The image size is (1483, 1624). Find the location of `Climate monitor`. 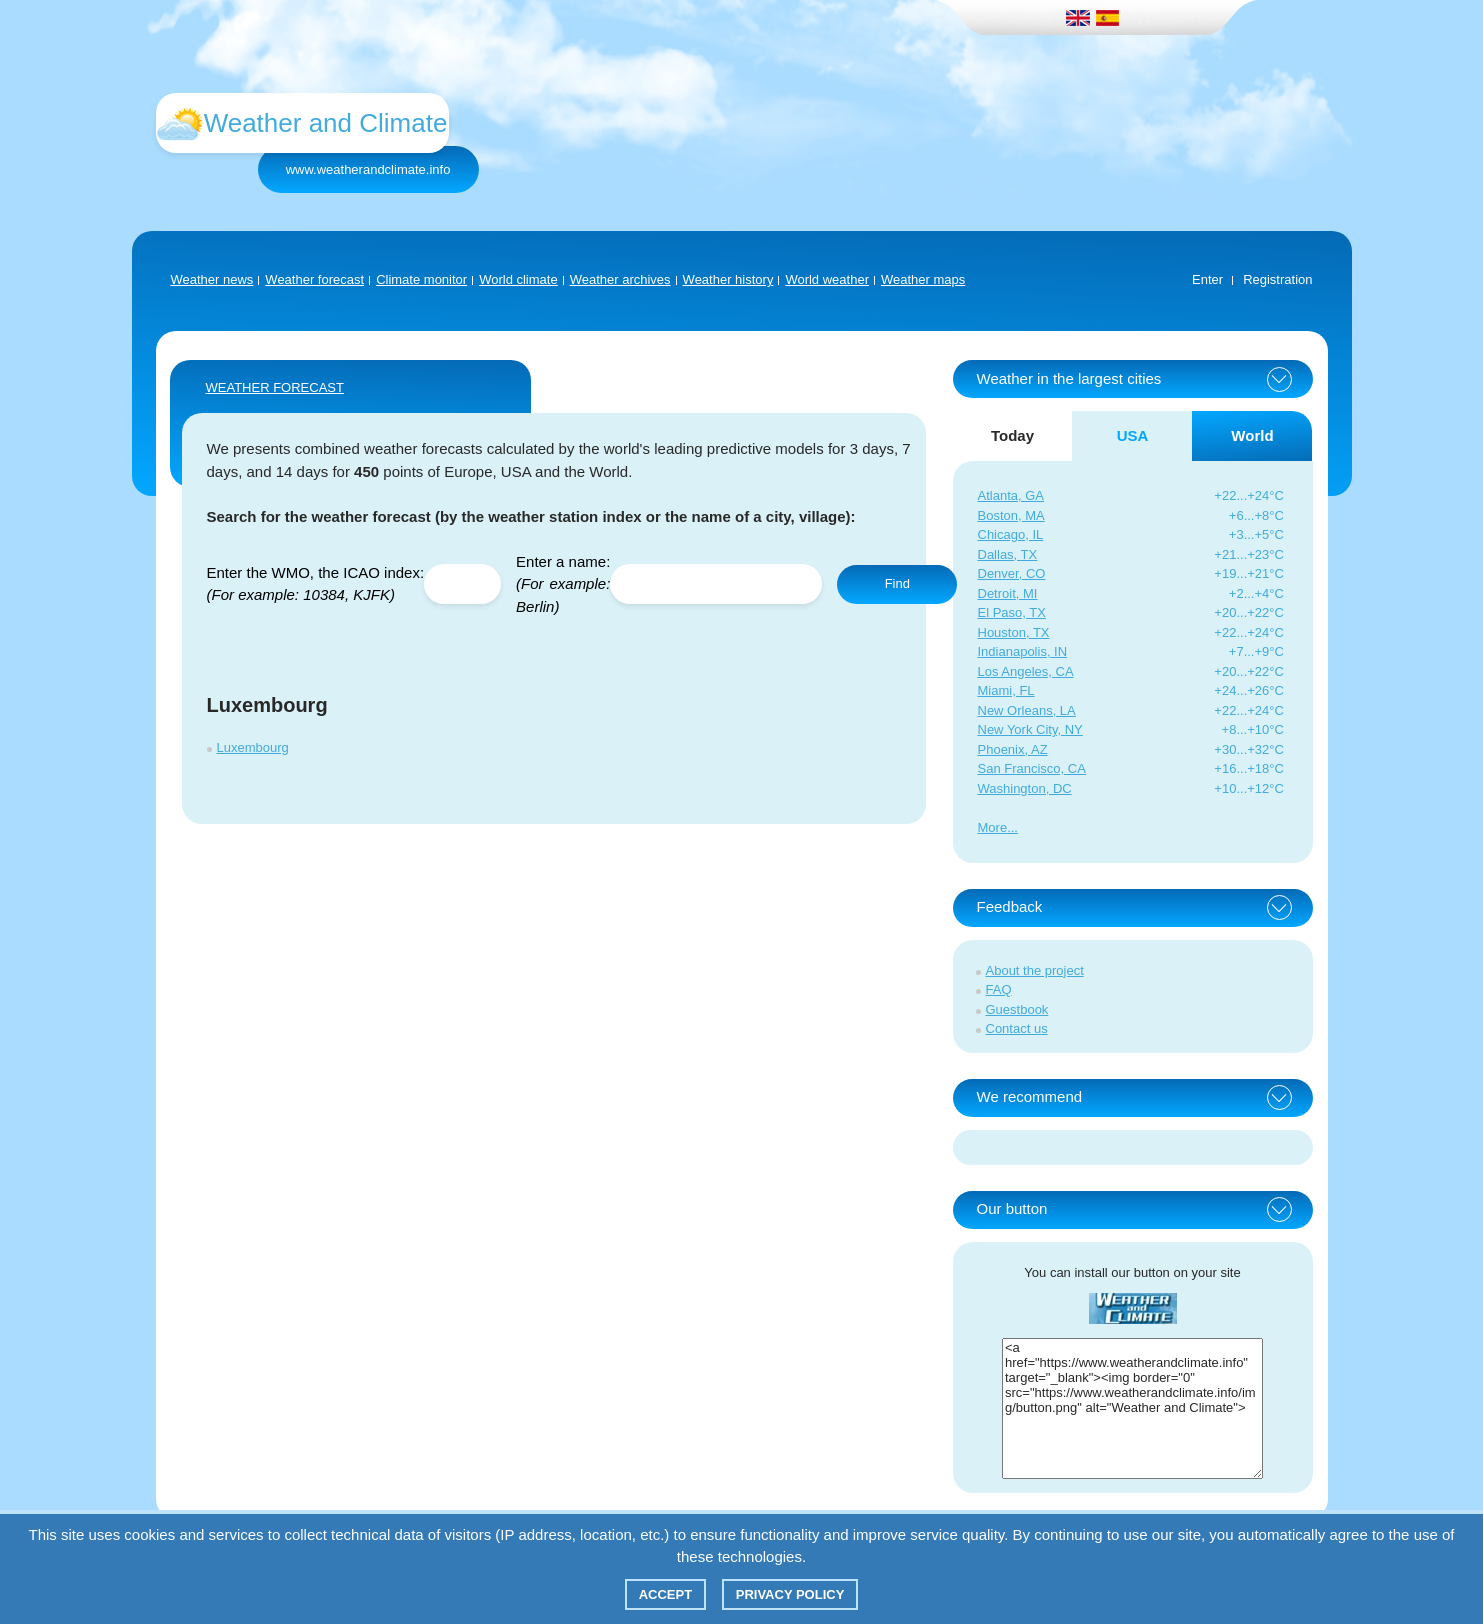

Climate monitor is located at coordinates (421, 279).